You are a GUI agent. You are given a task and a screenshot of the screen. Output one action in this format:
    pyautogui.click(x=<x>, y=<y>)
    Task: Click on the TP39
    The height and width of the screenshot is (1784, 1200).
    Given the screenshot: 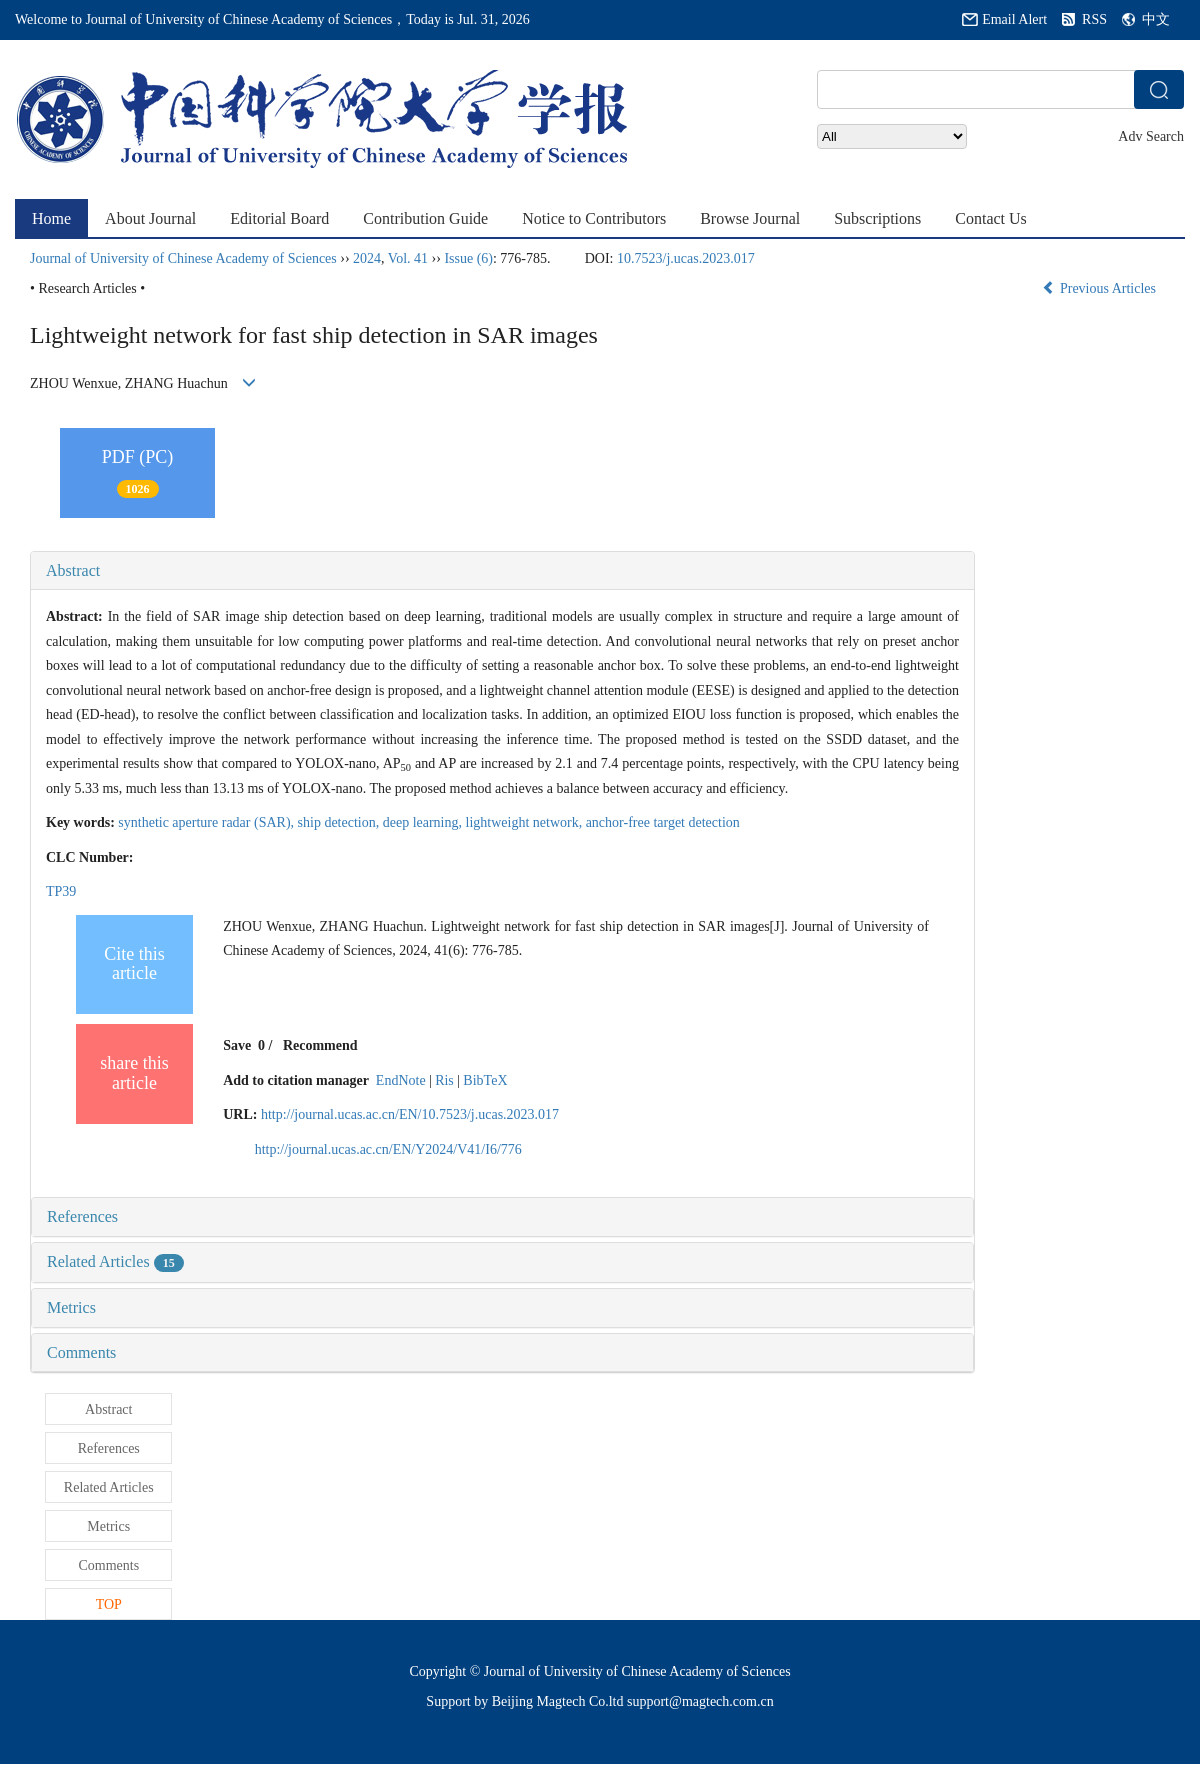 What is the action you would take?
    pyautogui.click(x=61, y=891)
    